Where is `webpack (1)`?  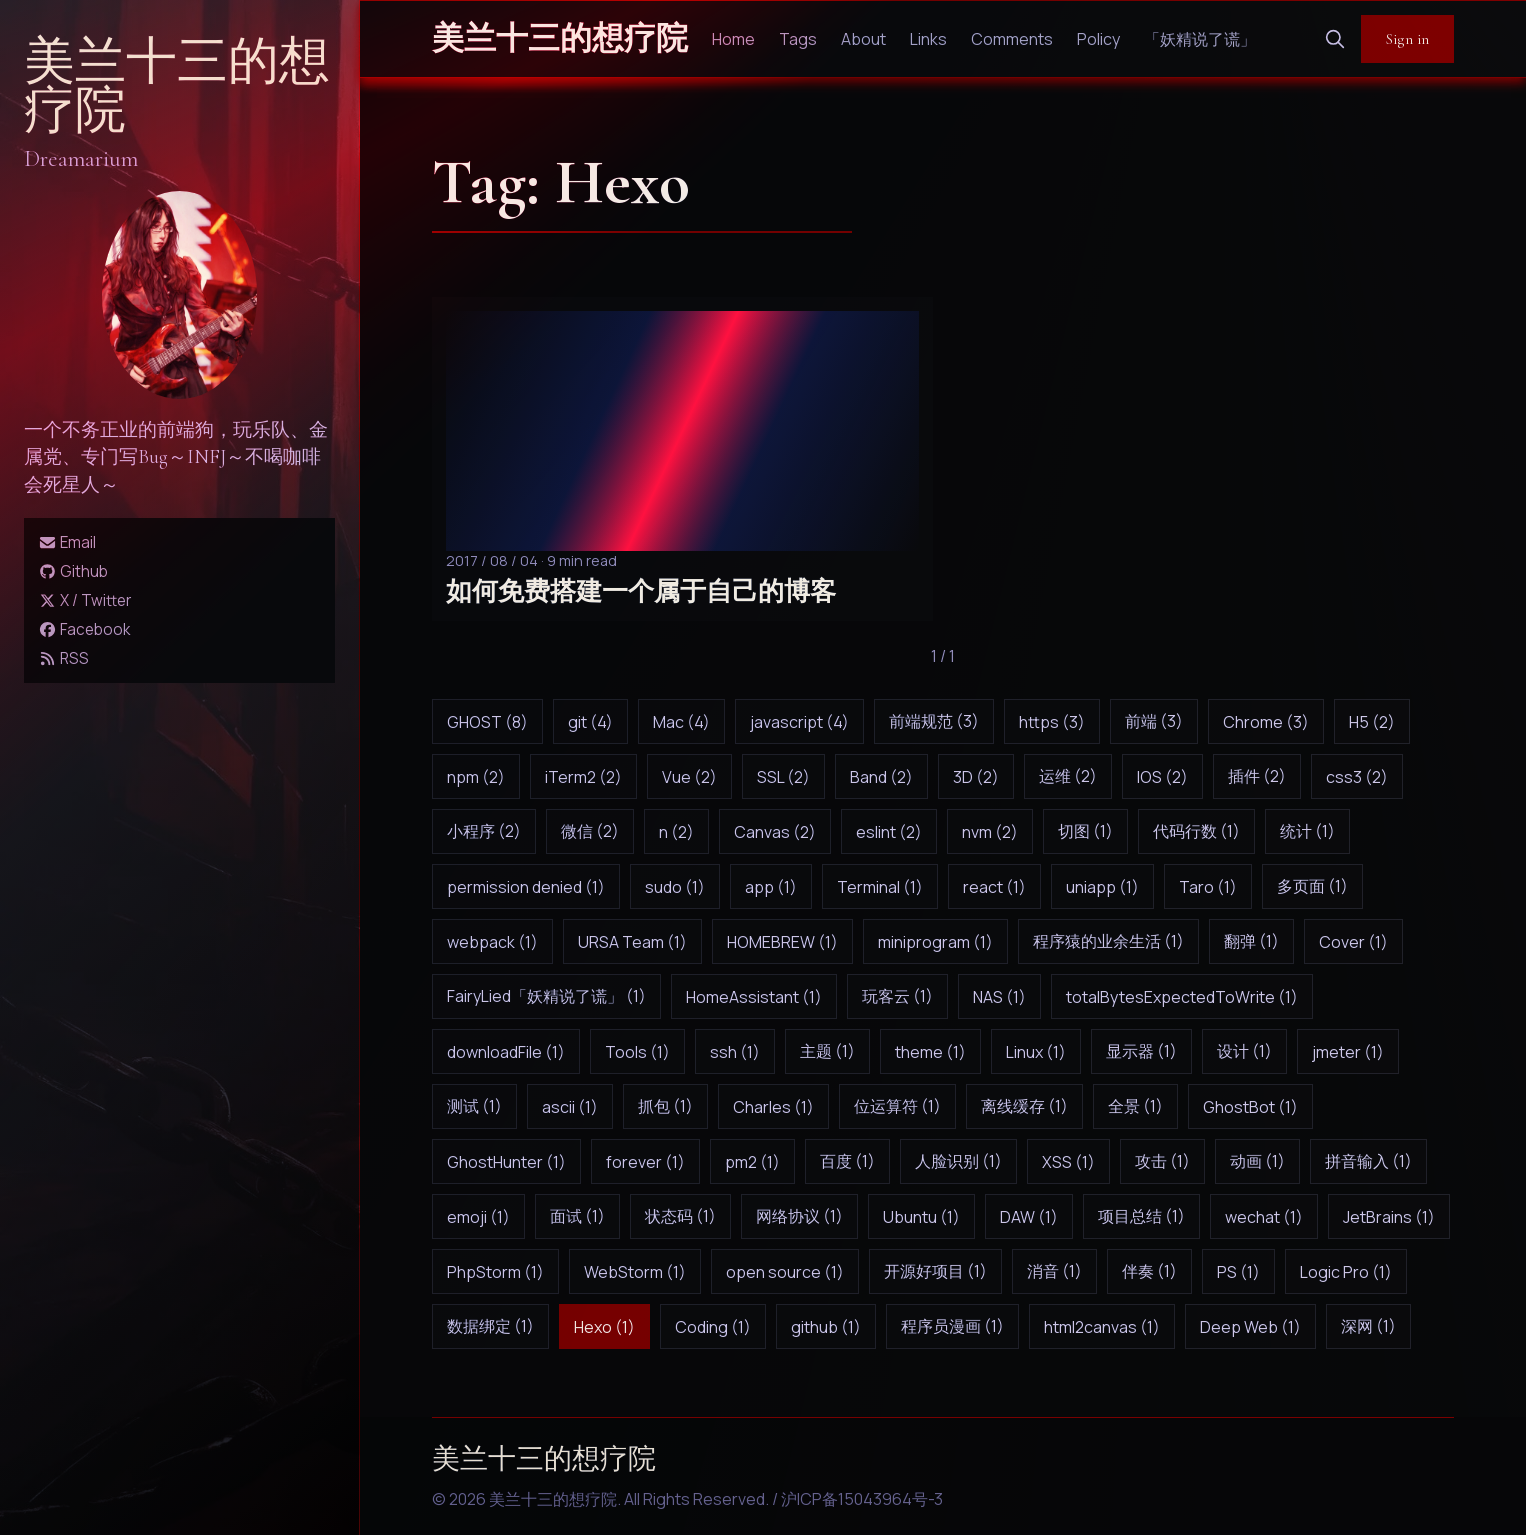
webpack (1) is located at coordinates (492, 942).